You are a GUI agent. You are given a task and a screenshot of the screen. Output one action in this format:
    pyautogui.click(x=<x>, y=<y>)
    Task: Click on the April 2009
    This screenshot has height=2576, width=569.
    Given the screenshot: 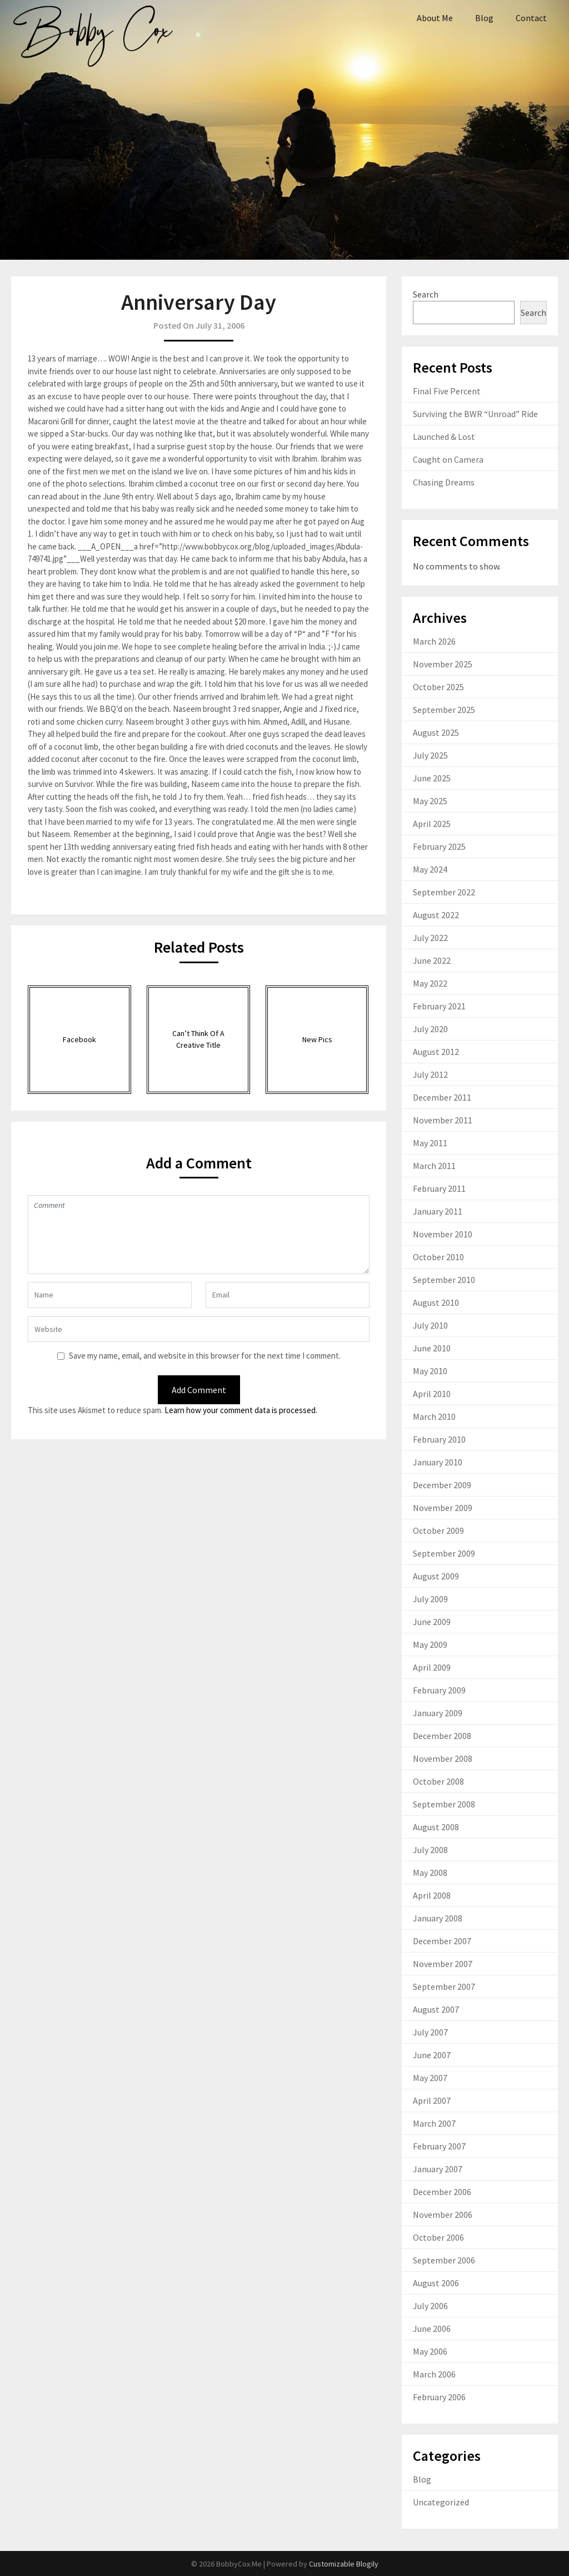 What is the action you would take?
    pyautogui.click(x=432, y=1667)
    